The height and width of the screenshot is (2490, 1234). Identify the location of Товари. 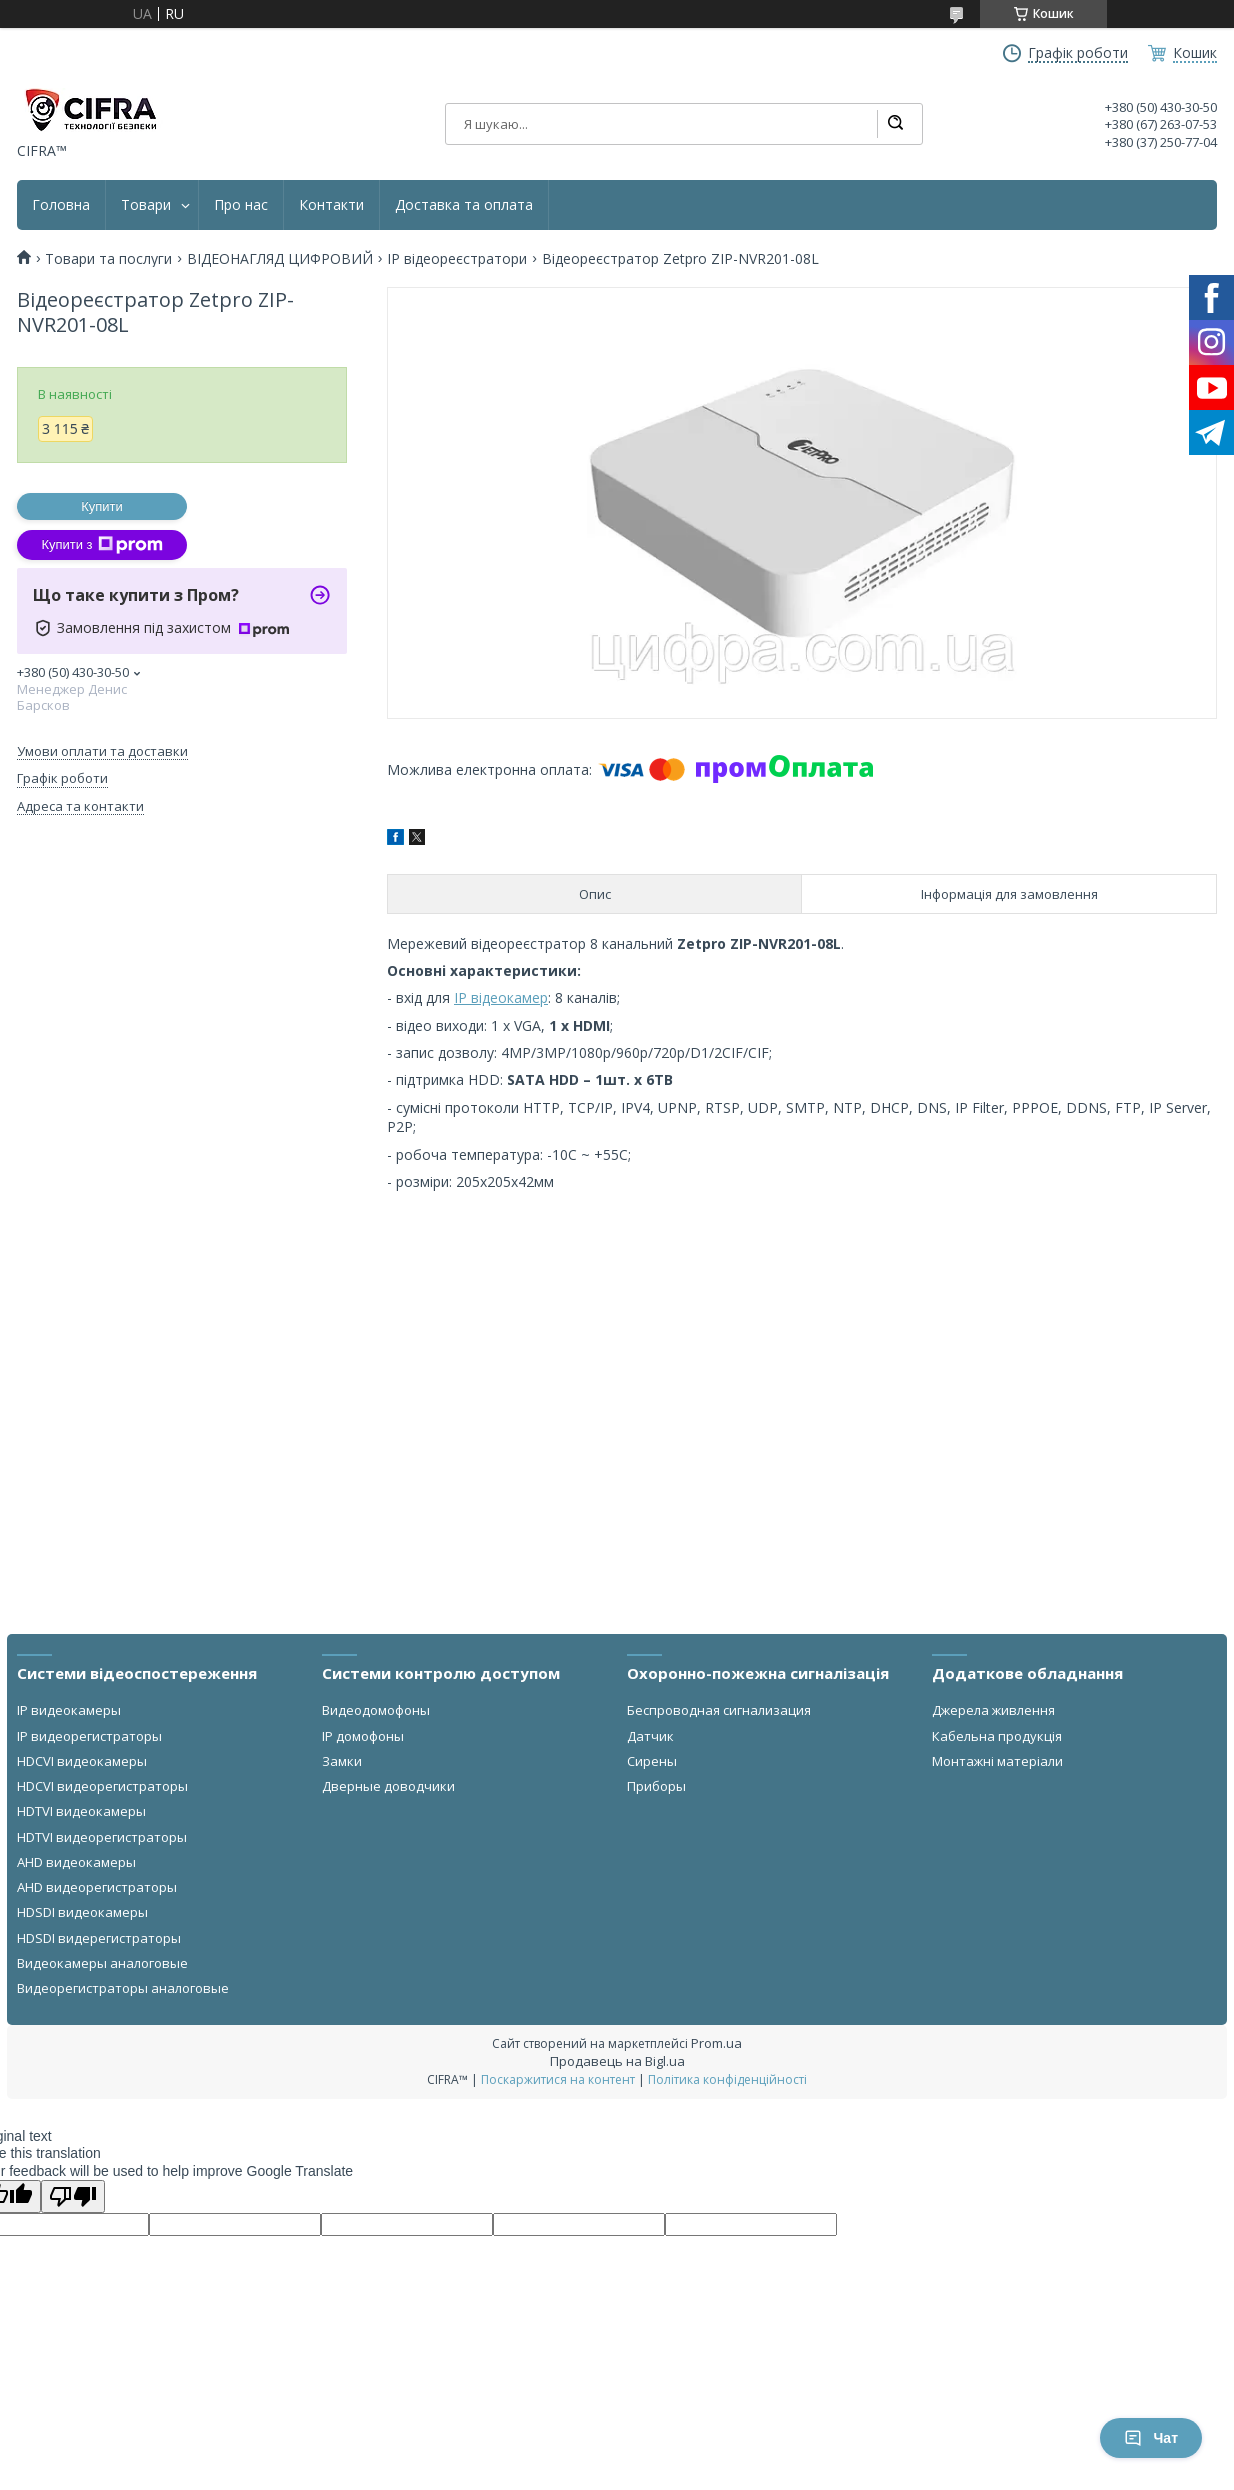
(146, 205).